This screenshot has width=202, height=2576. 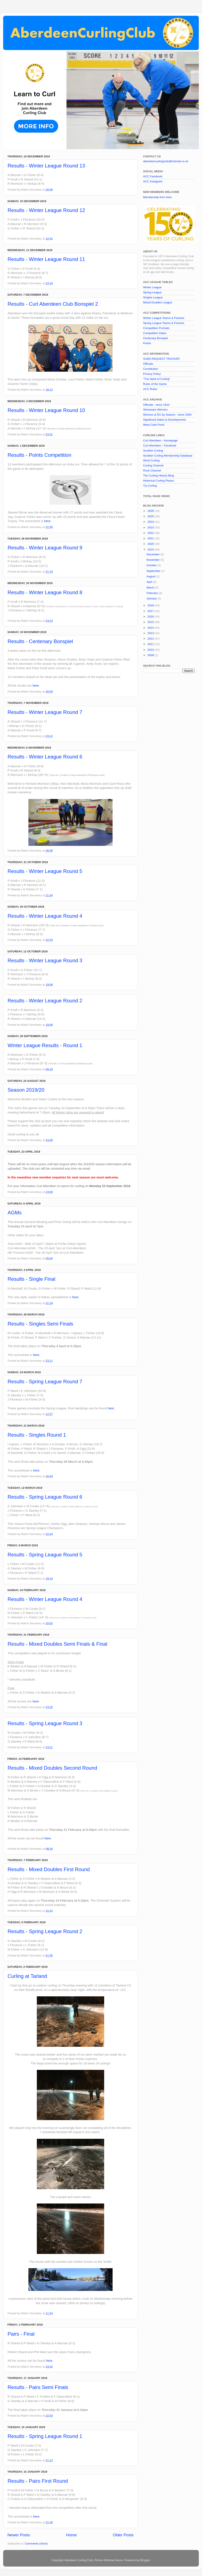 I want to click on 2013, so click(x=151, y=633).